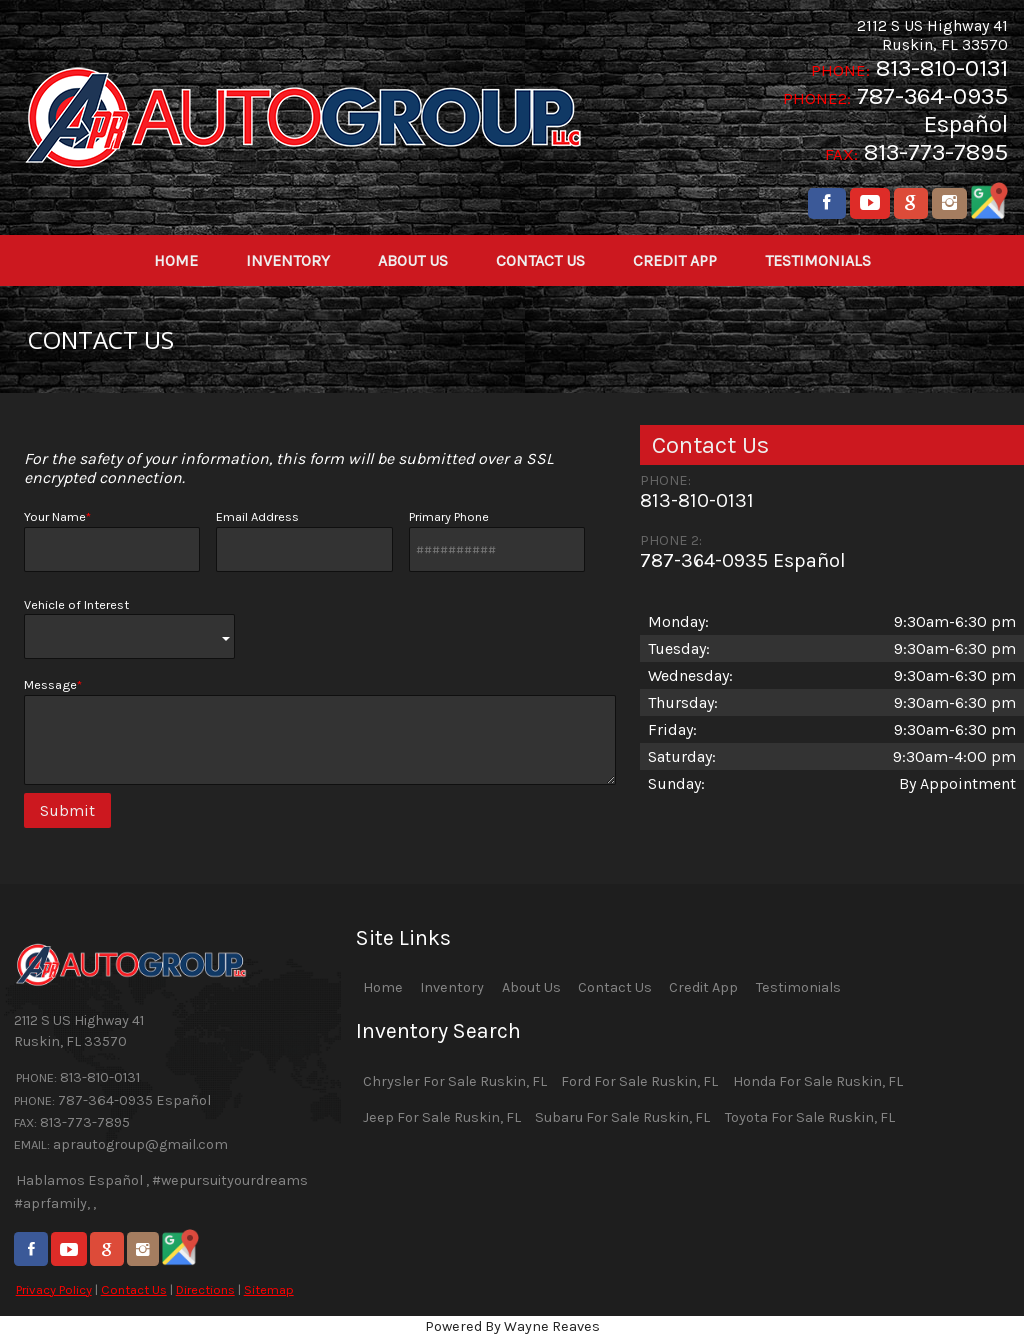 The image size is (1024, 1338). I want to click on Testimonials, so click(798, 987).